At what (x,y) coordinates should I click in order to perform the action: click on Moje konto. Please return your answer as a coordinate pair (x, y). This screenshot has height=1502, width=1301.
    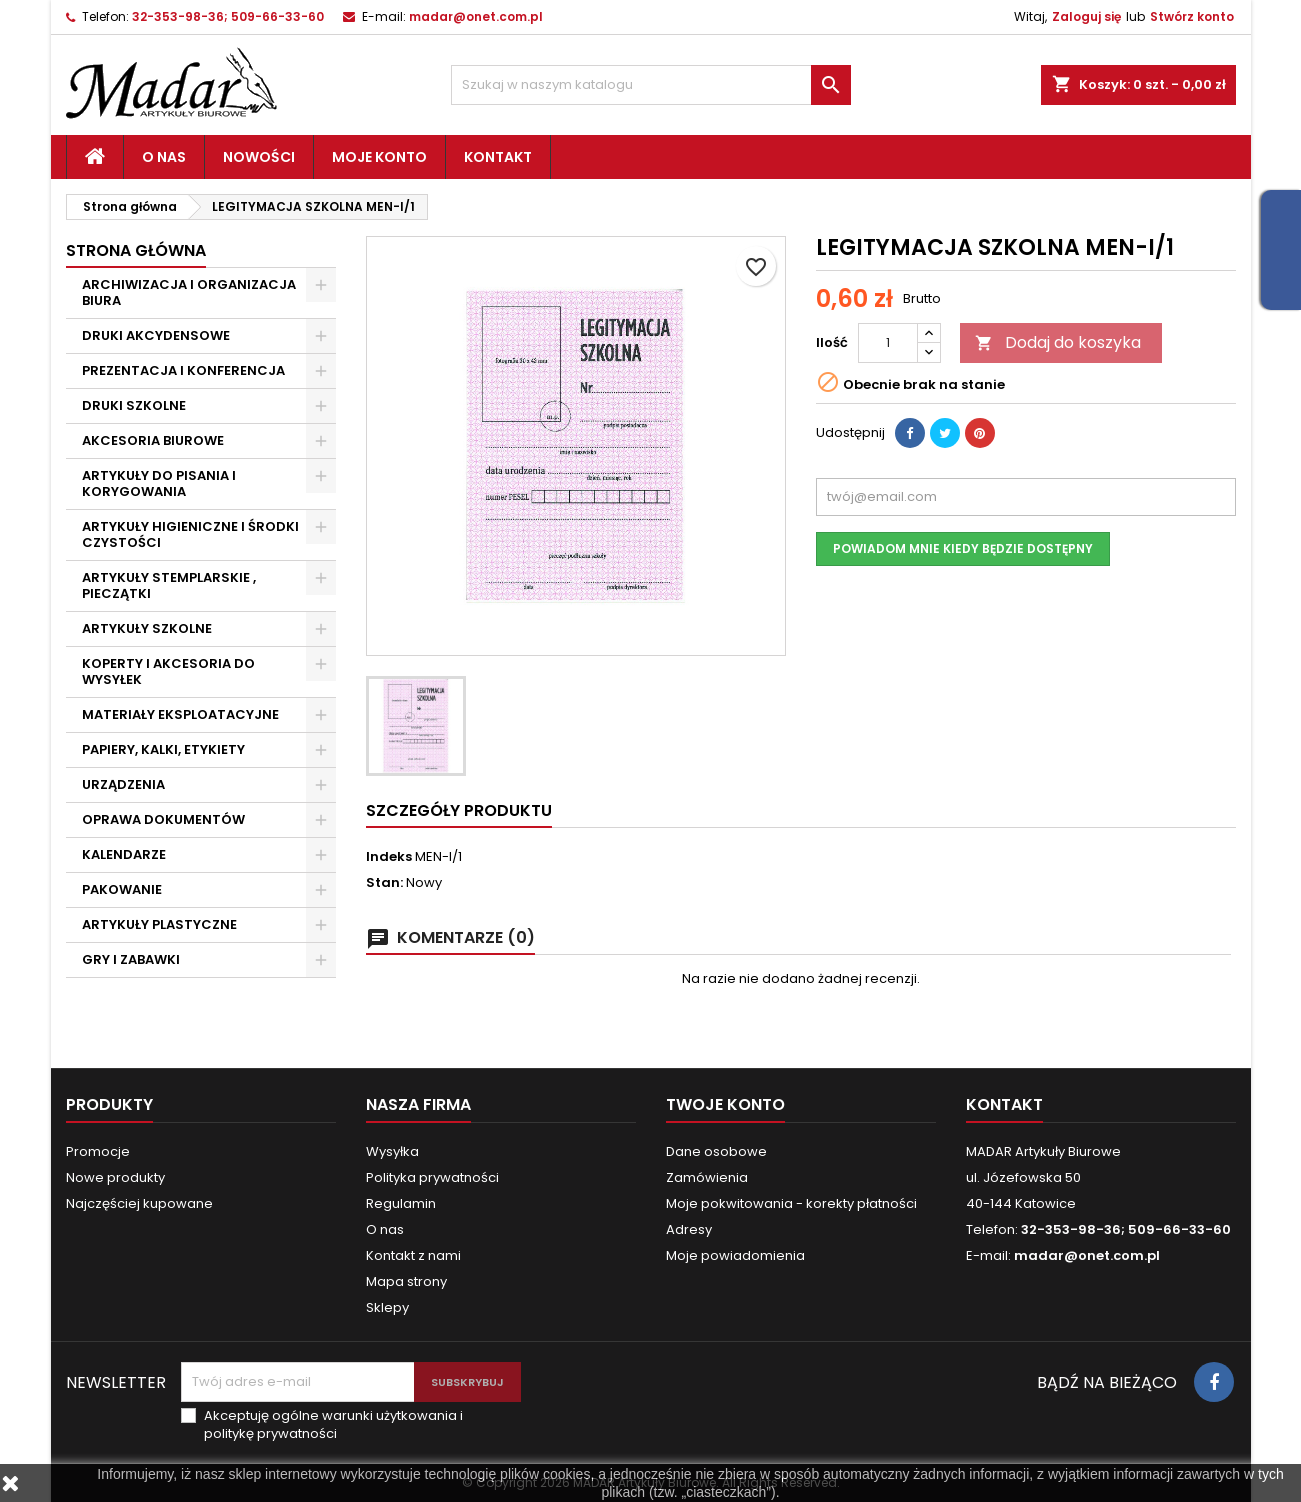
    Looking at the image, I should click on (379, 157).